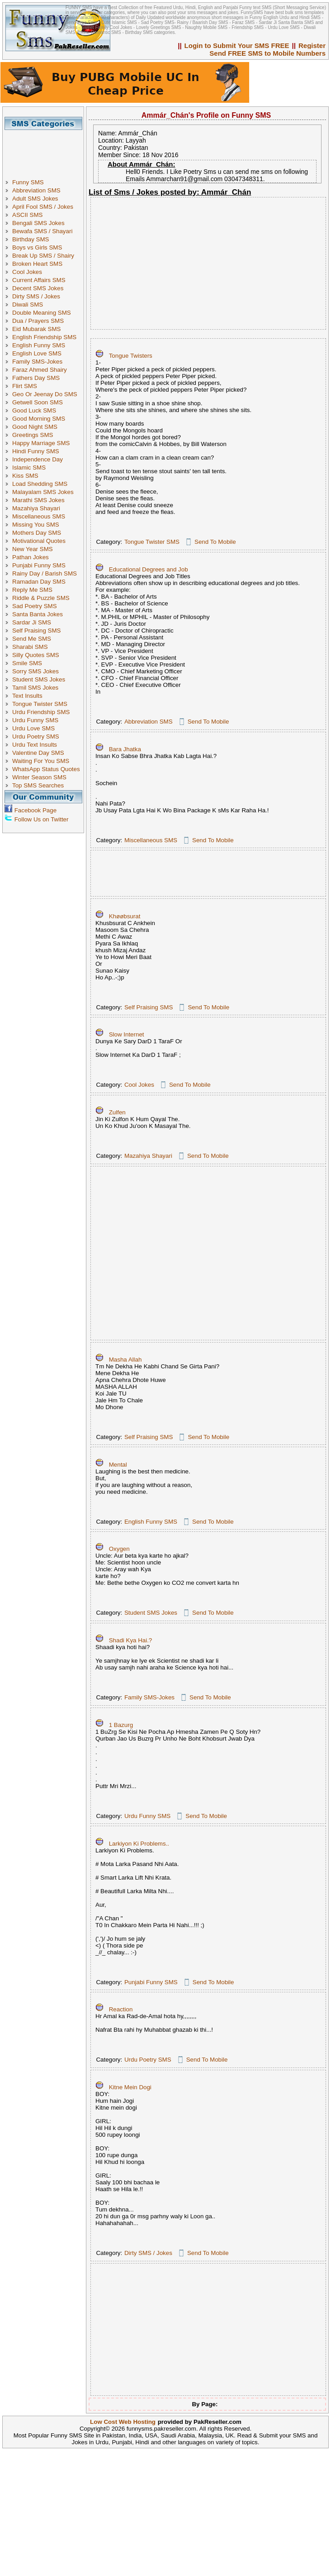 This screenshot has width=331, height=2576. What do you see at coordinates (39, 540) in the screenshot?
I see `Motivational Quotes` at bounding box center [39, 540].